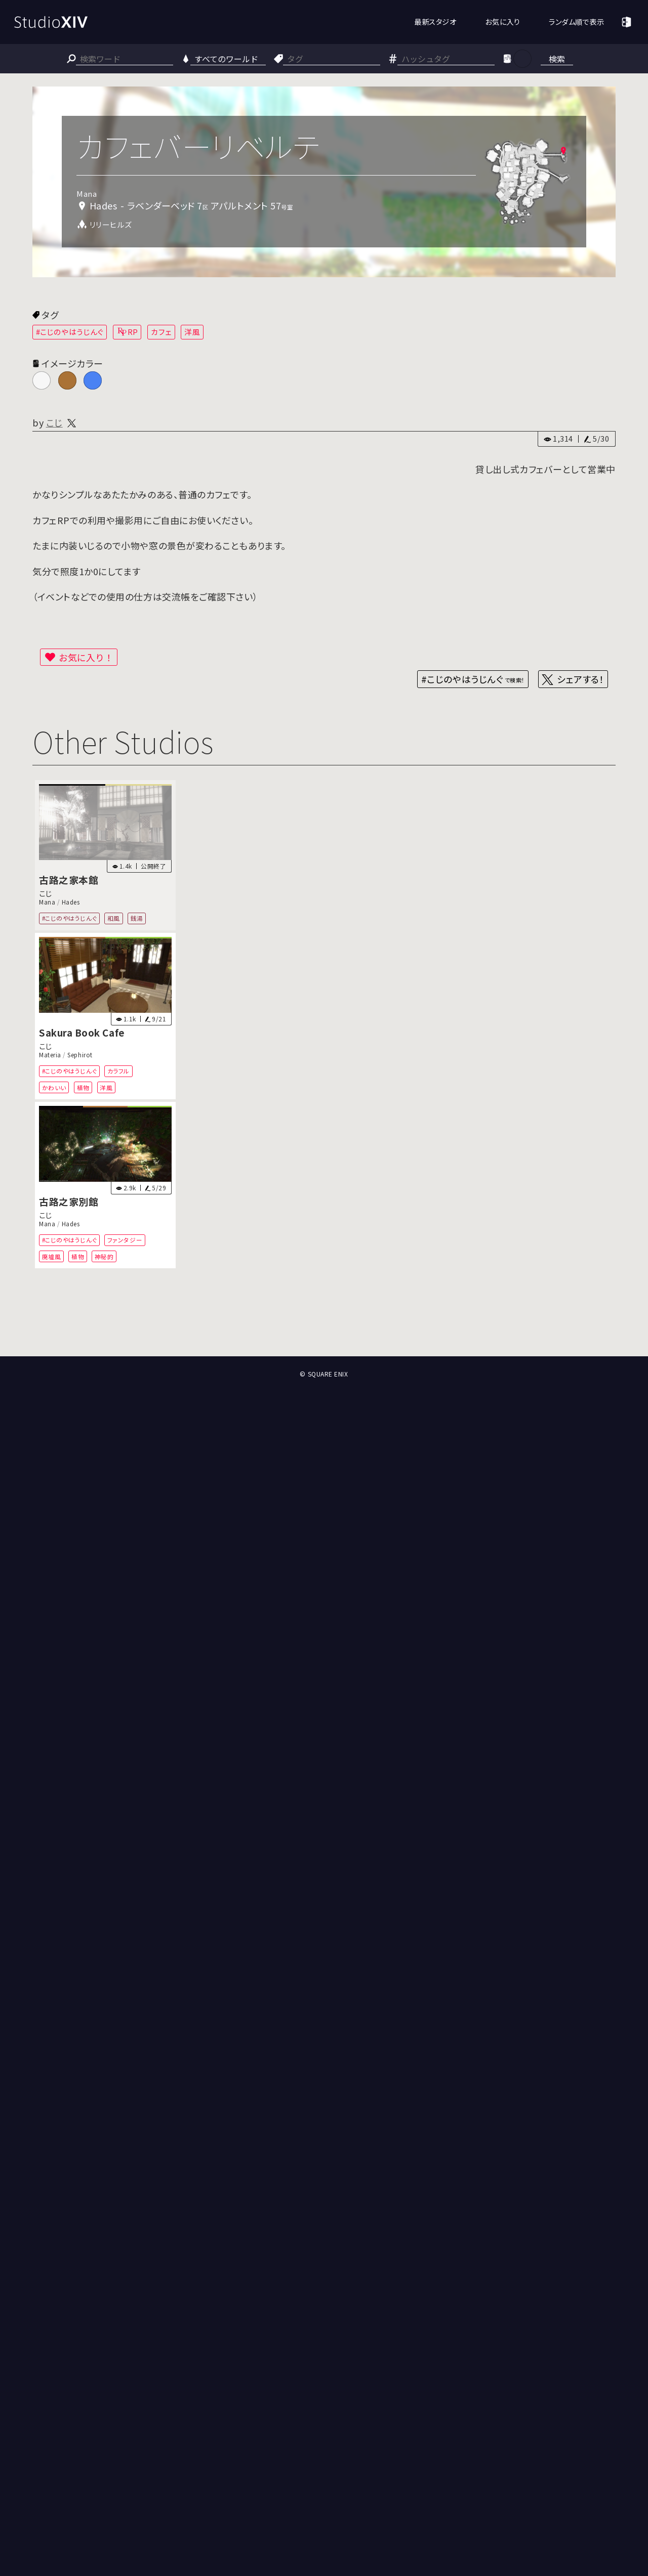  I want to click on Mana, so click(47, 902).